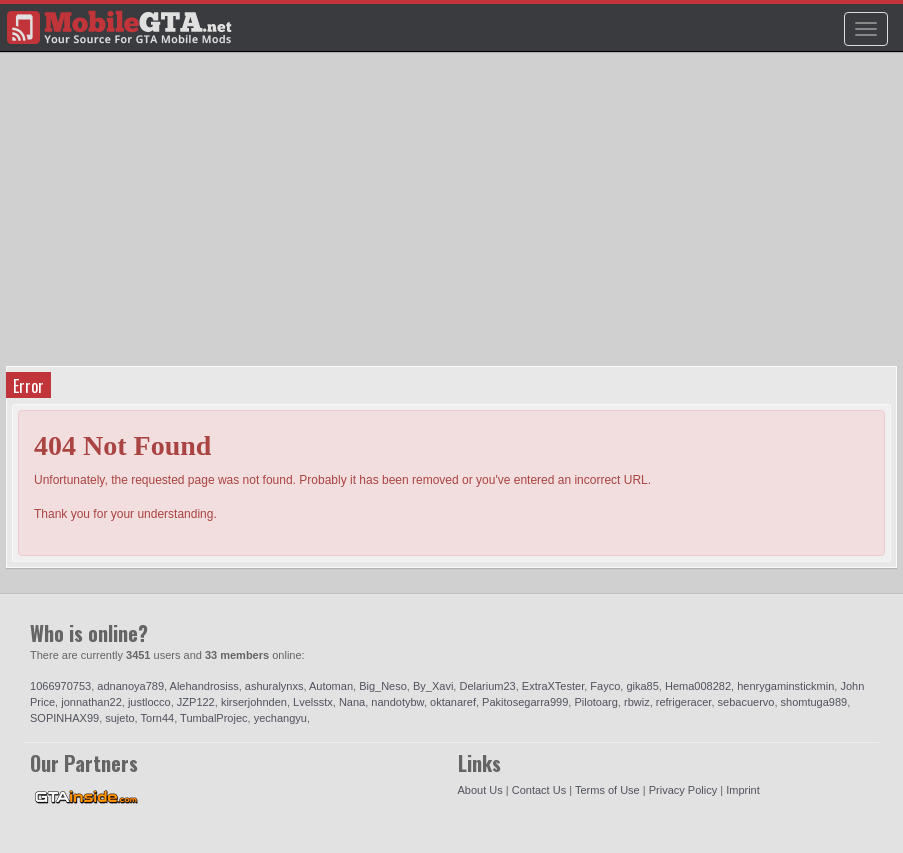 The width and height of the screenshot is (903, 853). Describe the element at coordinates (280, 718) in the screenshot. I see `yechangyu` at that location.